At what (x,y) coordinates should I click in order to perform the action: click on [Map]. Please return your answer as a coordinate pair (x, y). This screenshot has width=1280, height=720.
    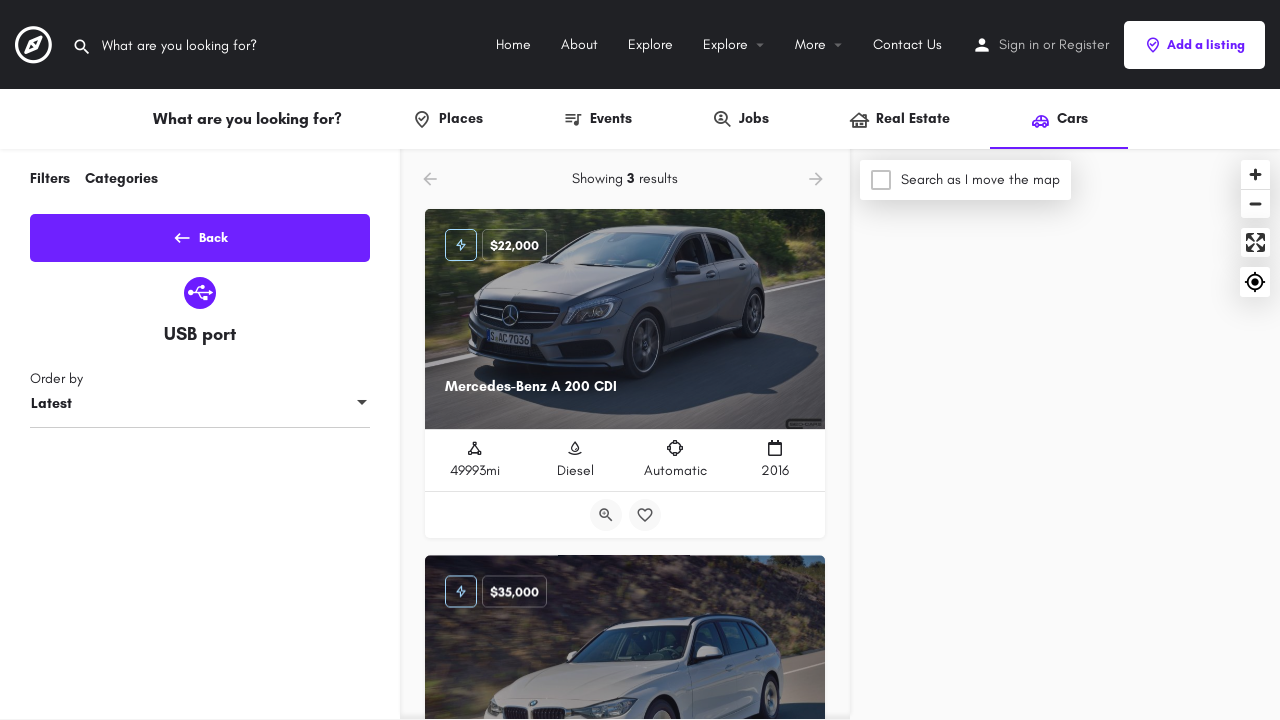
    Looking at the image, I should click on (1065, 435).